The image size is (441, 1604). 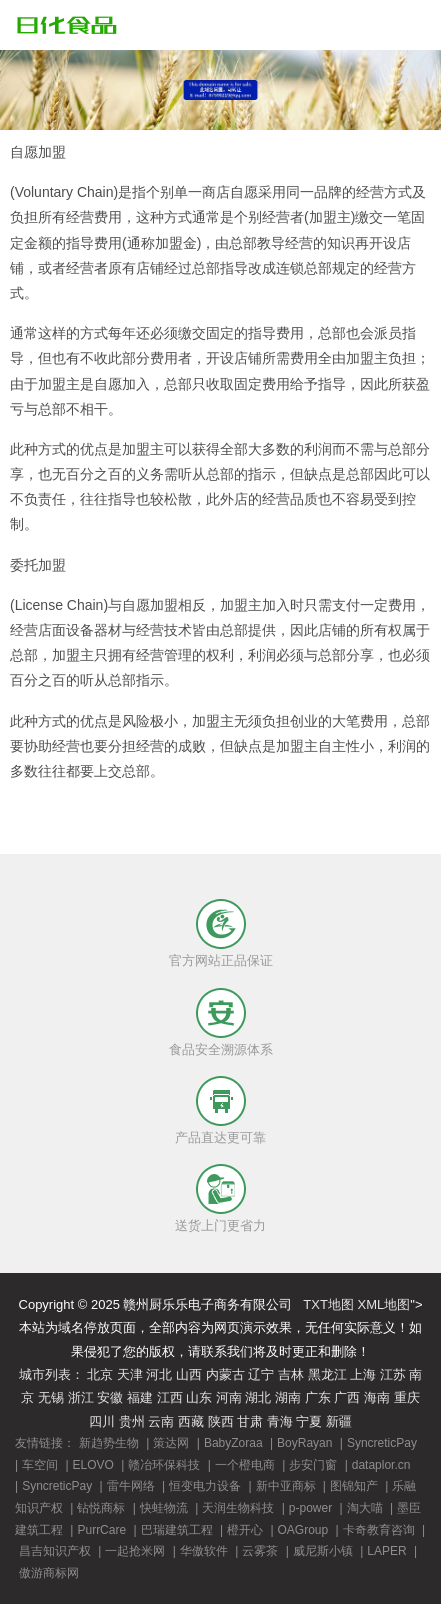 I want to click on 江西, so click(x=170, y=1397).